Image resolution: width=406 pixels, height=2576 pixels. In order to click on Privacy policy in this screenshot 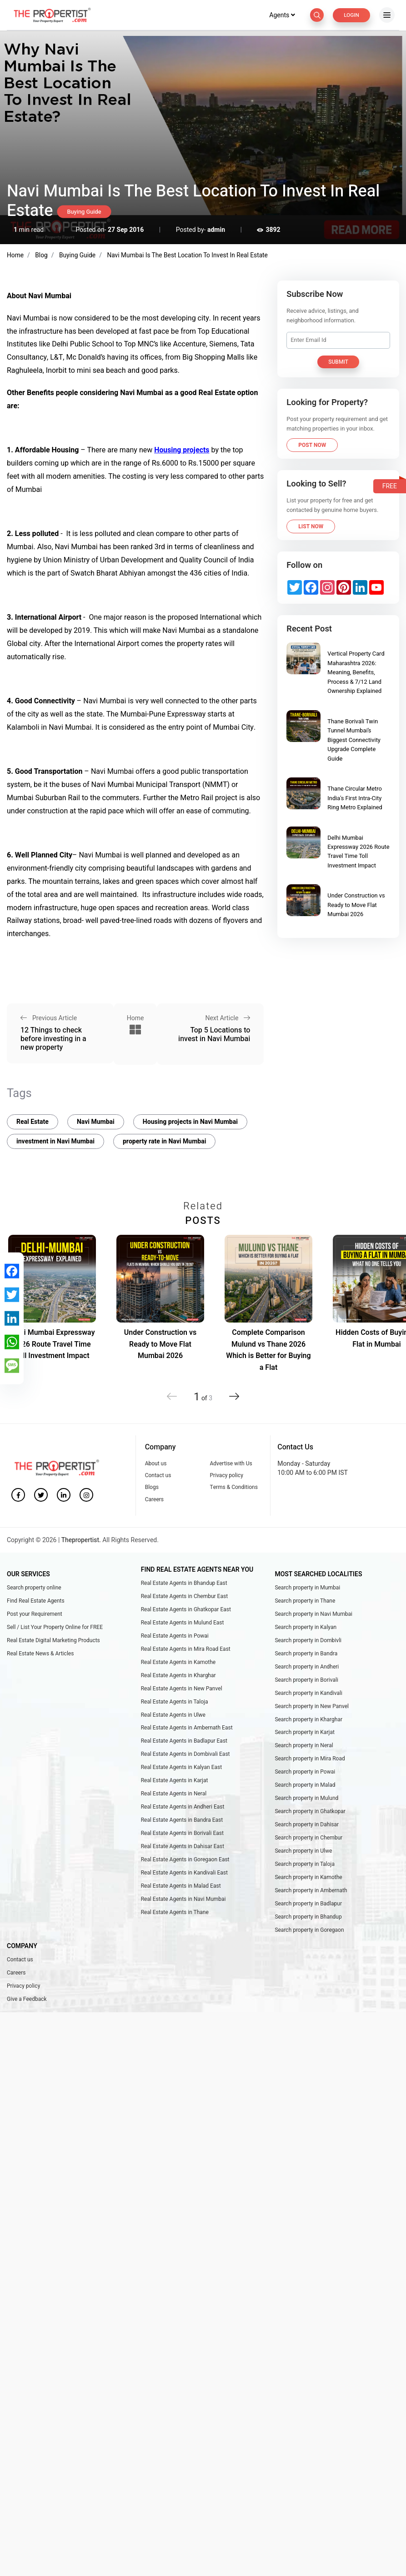, I will do `click(226, 1474)`.